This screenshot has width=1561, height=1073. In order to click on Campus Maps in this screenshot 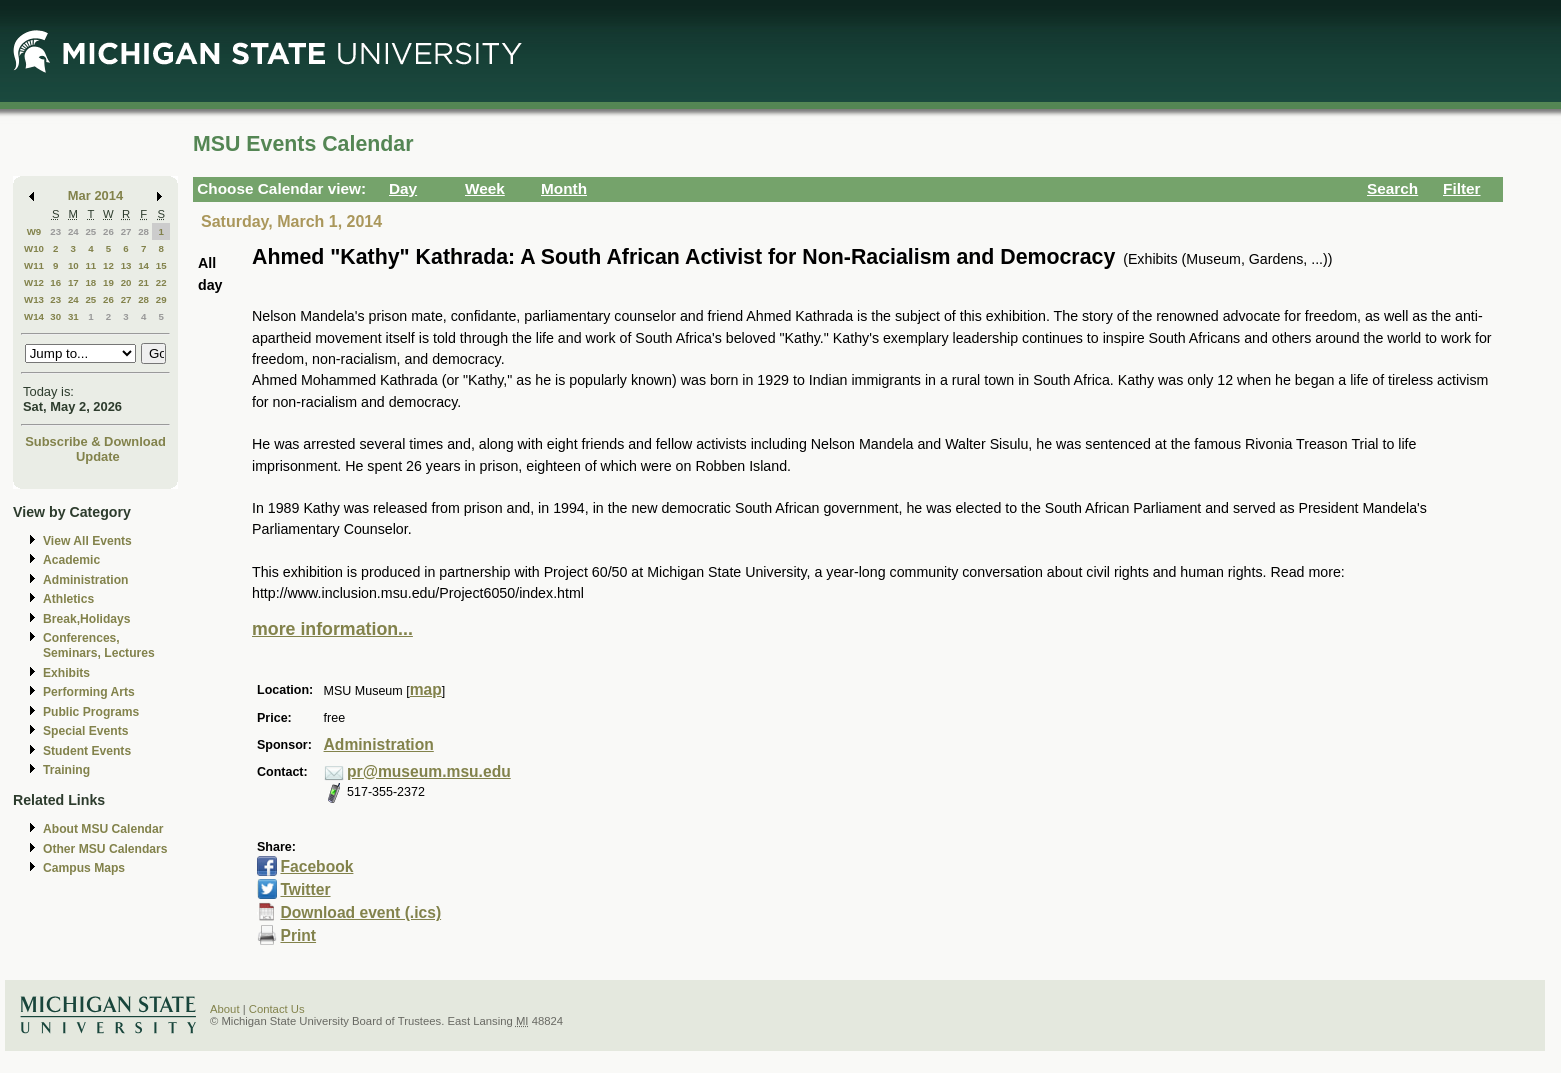, I will do `click(84, 868)`.